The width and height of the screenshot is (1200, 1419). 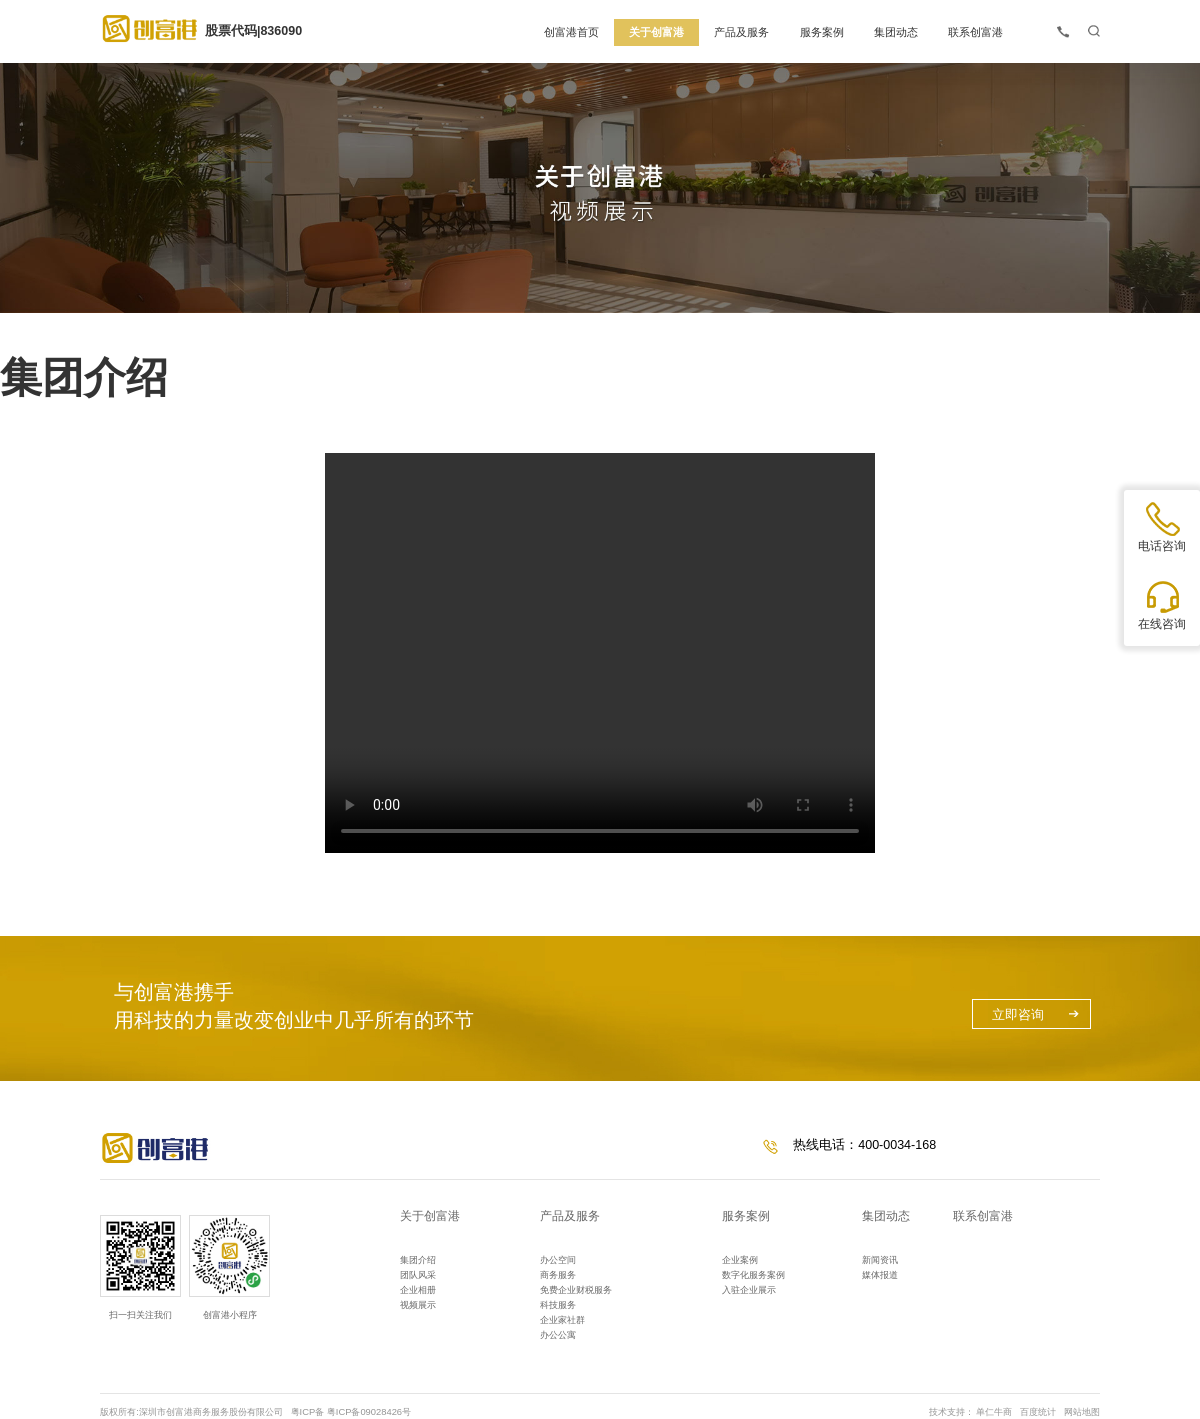 I want to click on 粤ICP备09028426号, so click(x=369, y=1412).